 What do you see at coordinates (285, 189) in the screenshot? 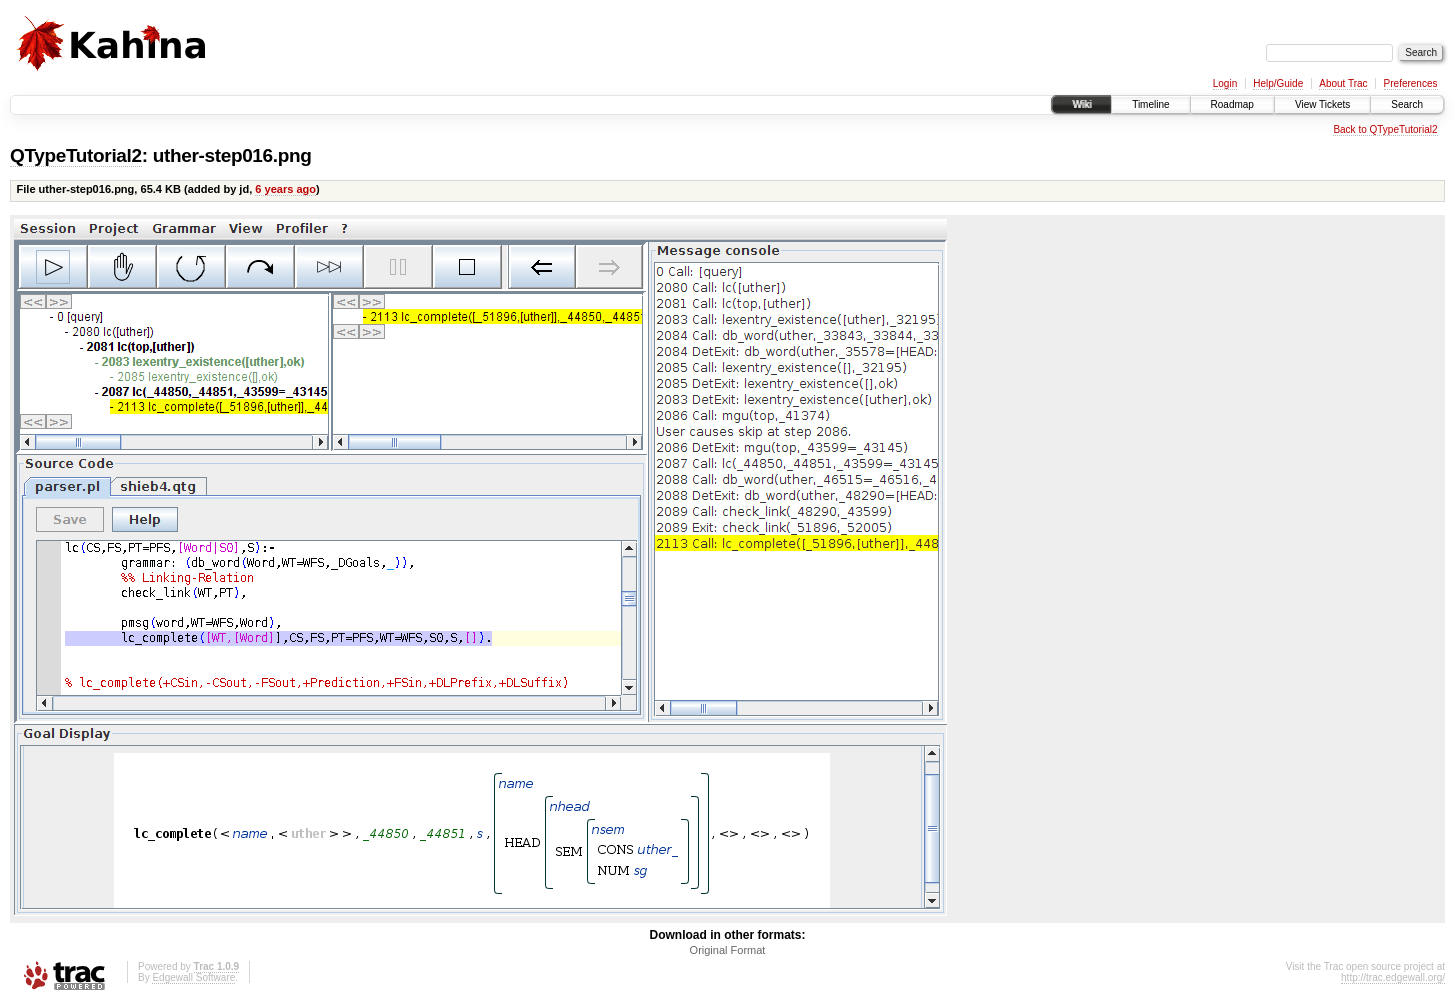
I see `6 years ago` at bounding box center [285, 189].